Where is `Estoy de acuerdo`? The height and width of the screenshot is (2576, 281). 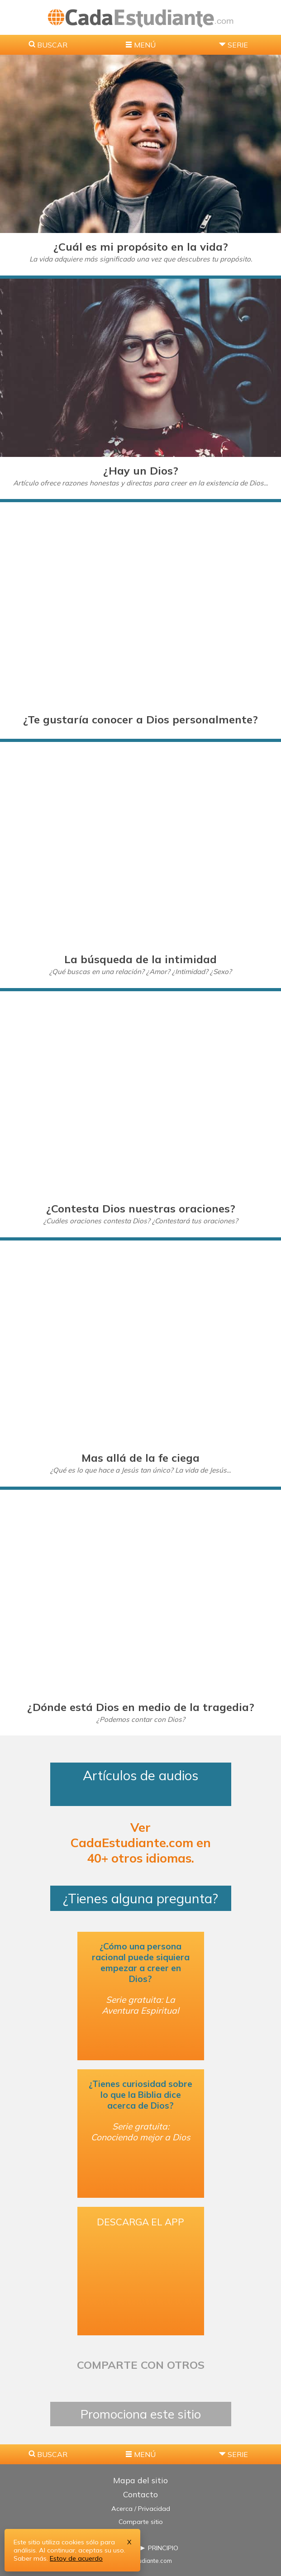 Estoy de acuerdo is located at coordinates (76, 2558).